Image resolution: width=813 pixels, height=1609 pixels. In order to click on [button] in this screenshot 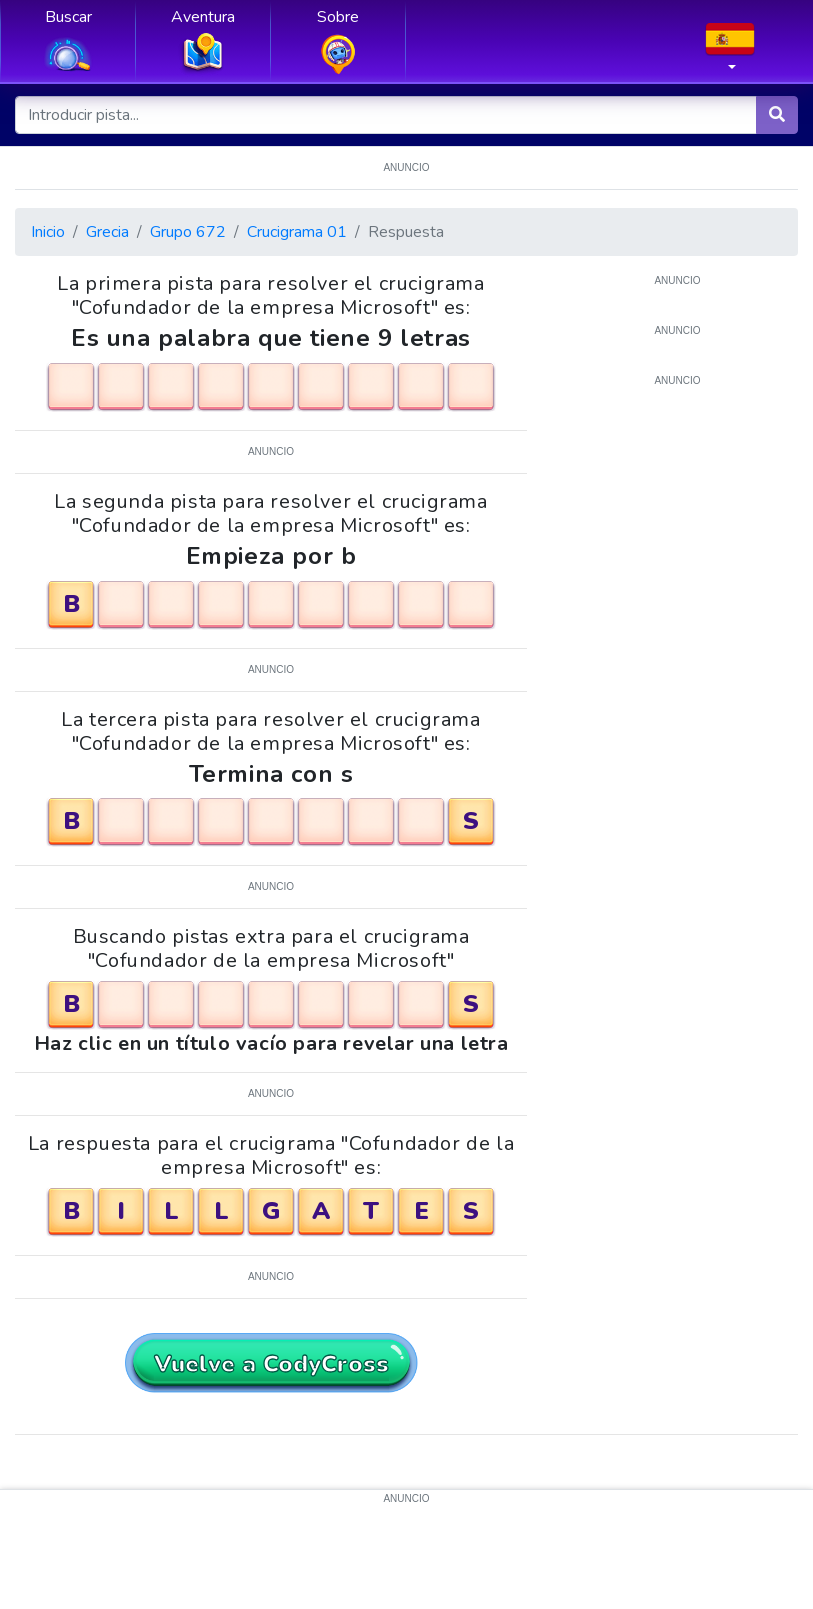, I will do `click(730, 53)`.